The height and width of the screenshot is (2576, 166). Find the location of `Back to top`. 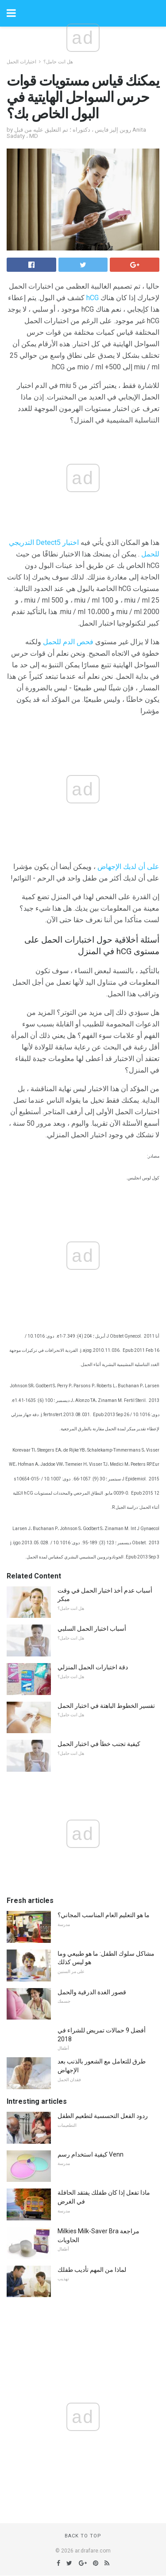

Back to top is located at coordinates (83, 2536).